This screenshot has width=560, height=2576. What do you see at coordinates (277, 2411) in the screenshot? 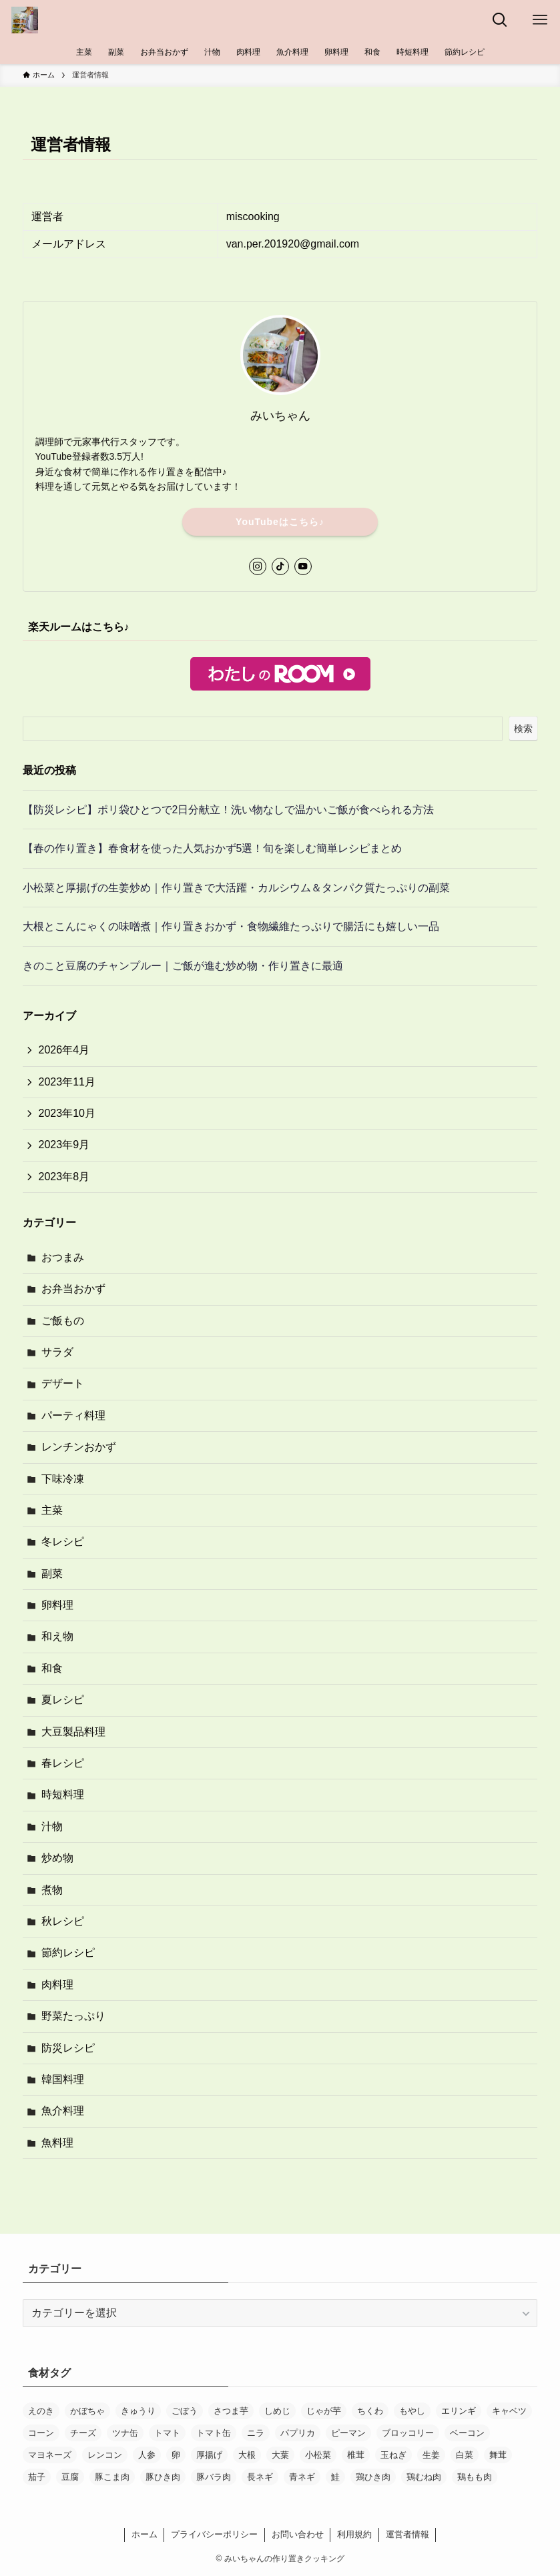
I see `しめじ [しめじ (82個の項目)]` at bounding box center [277, 2411].